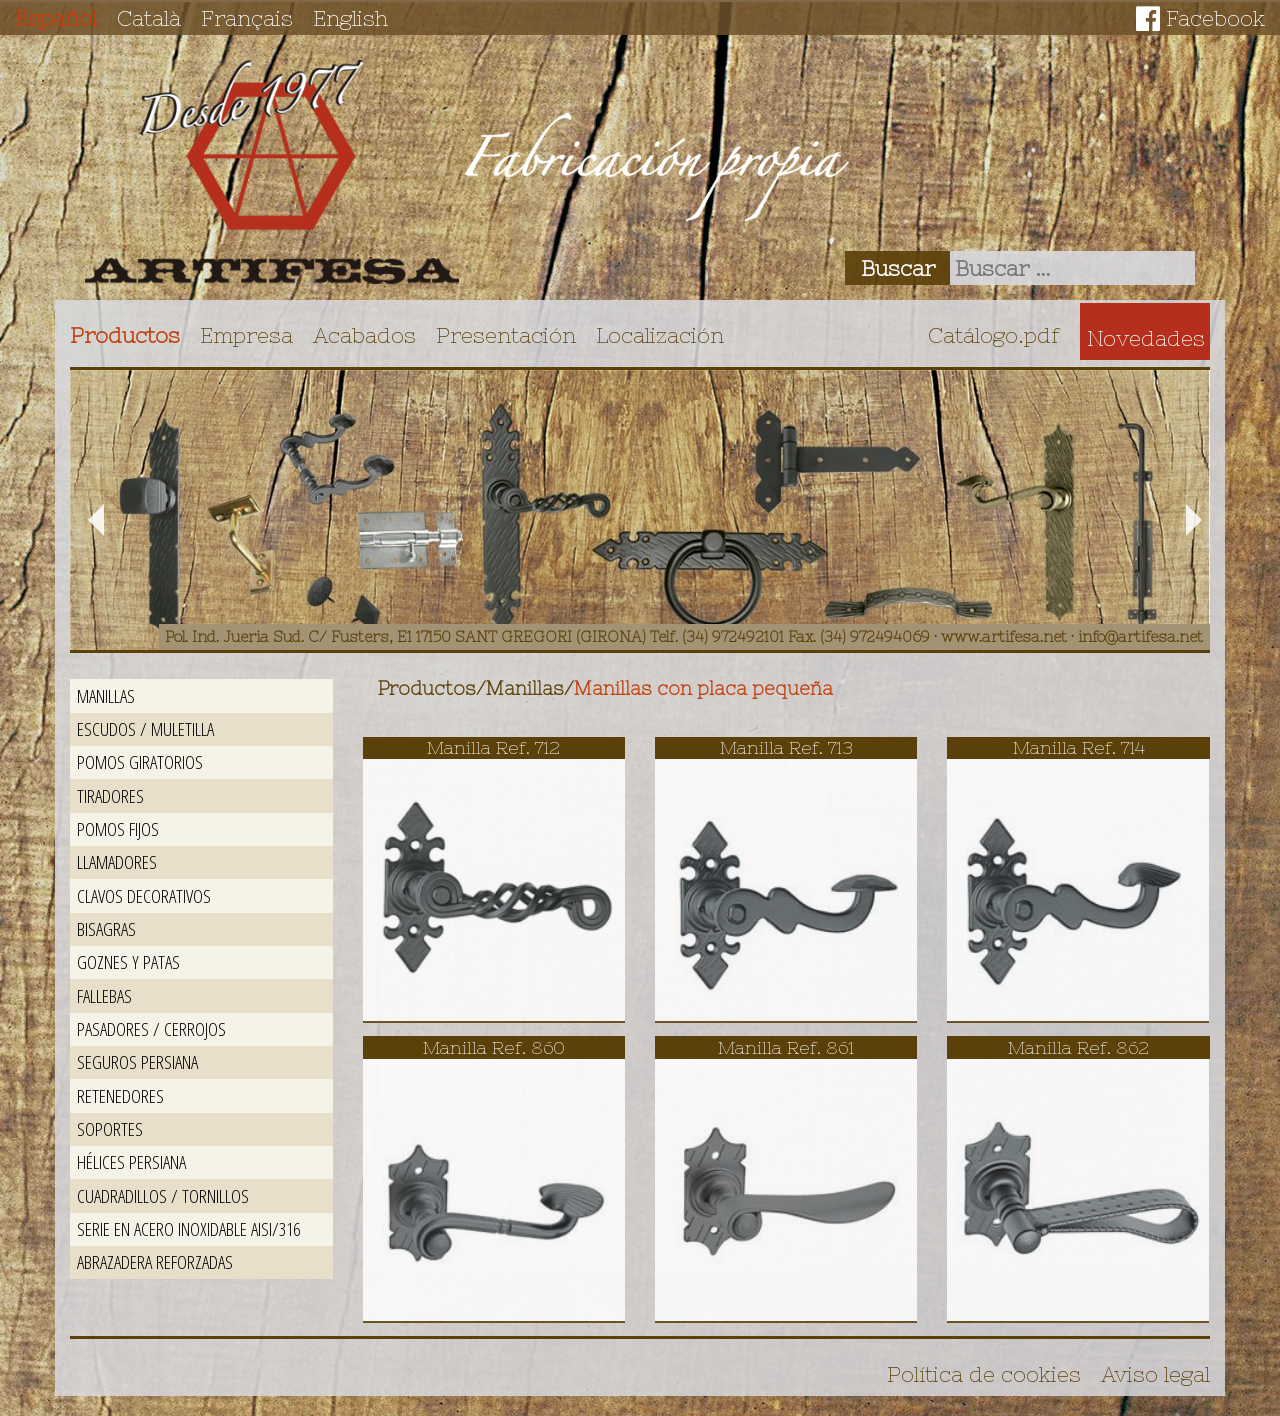 This screenshot has height=1416, width=1280. I want to click on Manilla Ref. 861, so click(786, 1047).